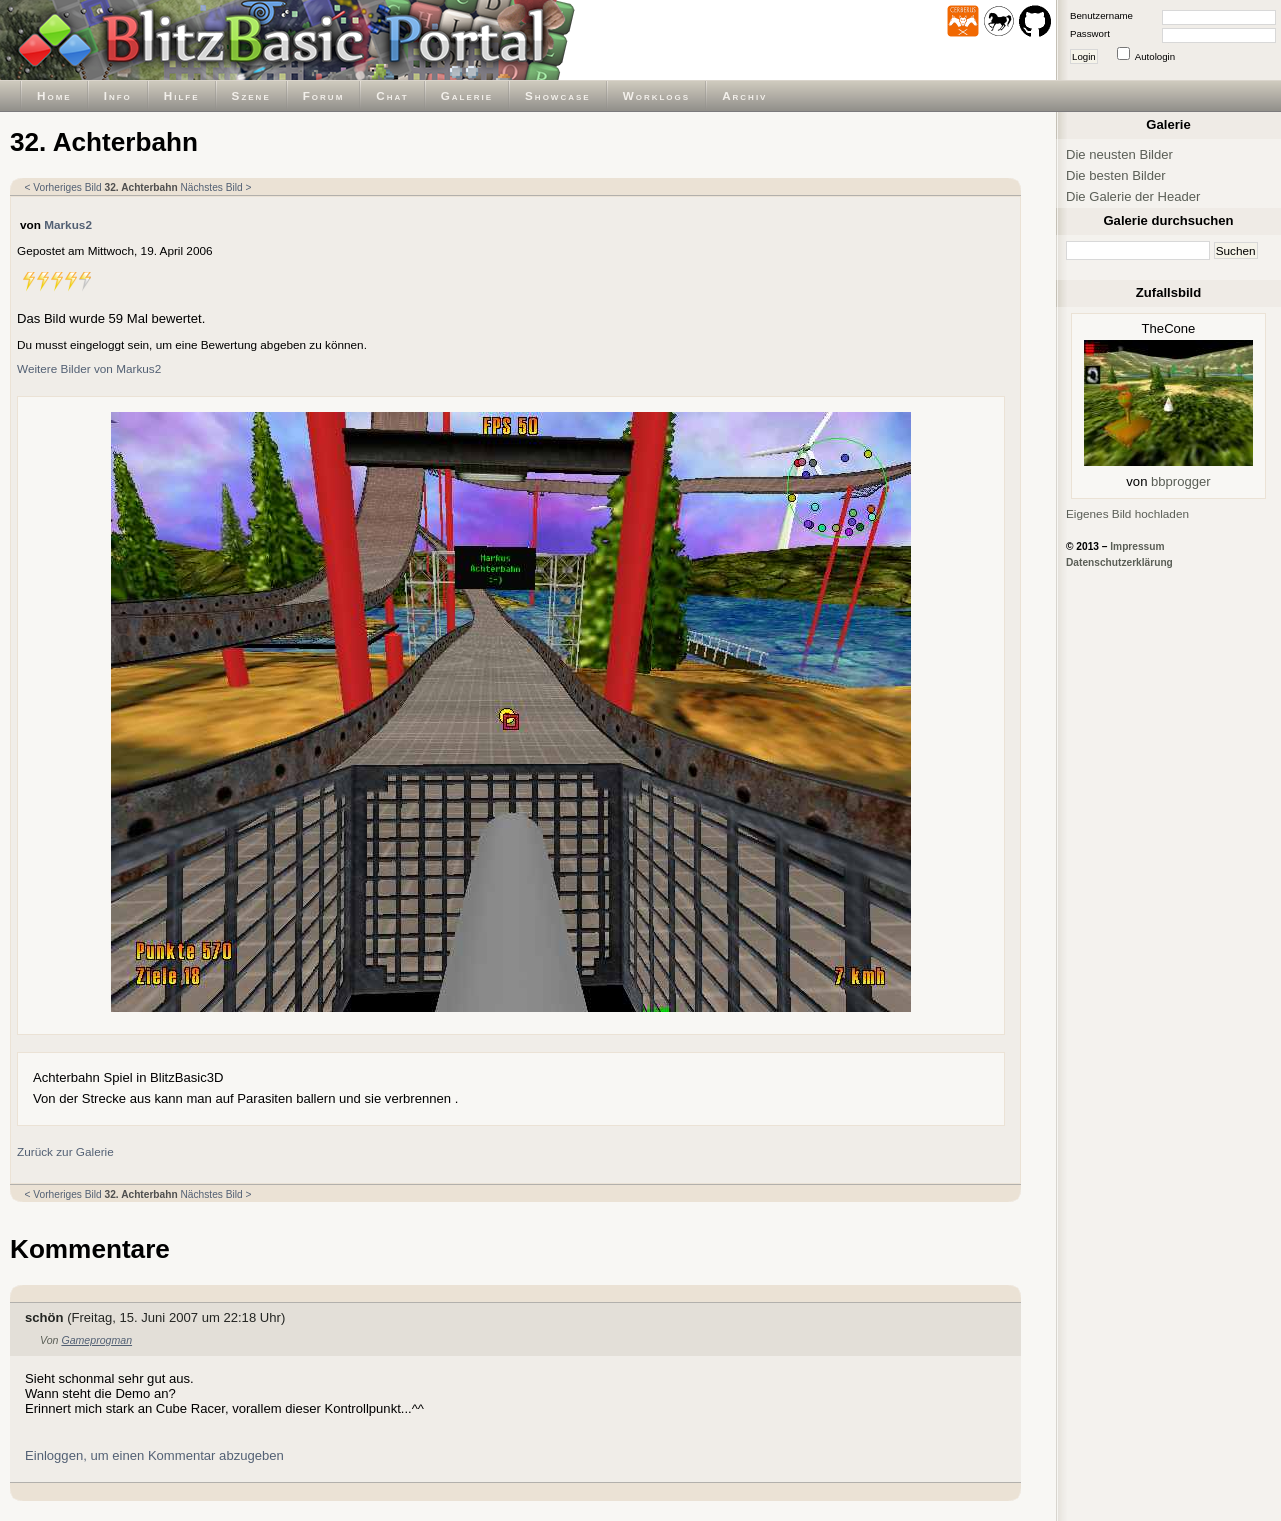  What do you see at coordinates (96, 1340) in the screenshot?
I see `Gameprogman` at bounding box center [96, 1340].